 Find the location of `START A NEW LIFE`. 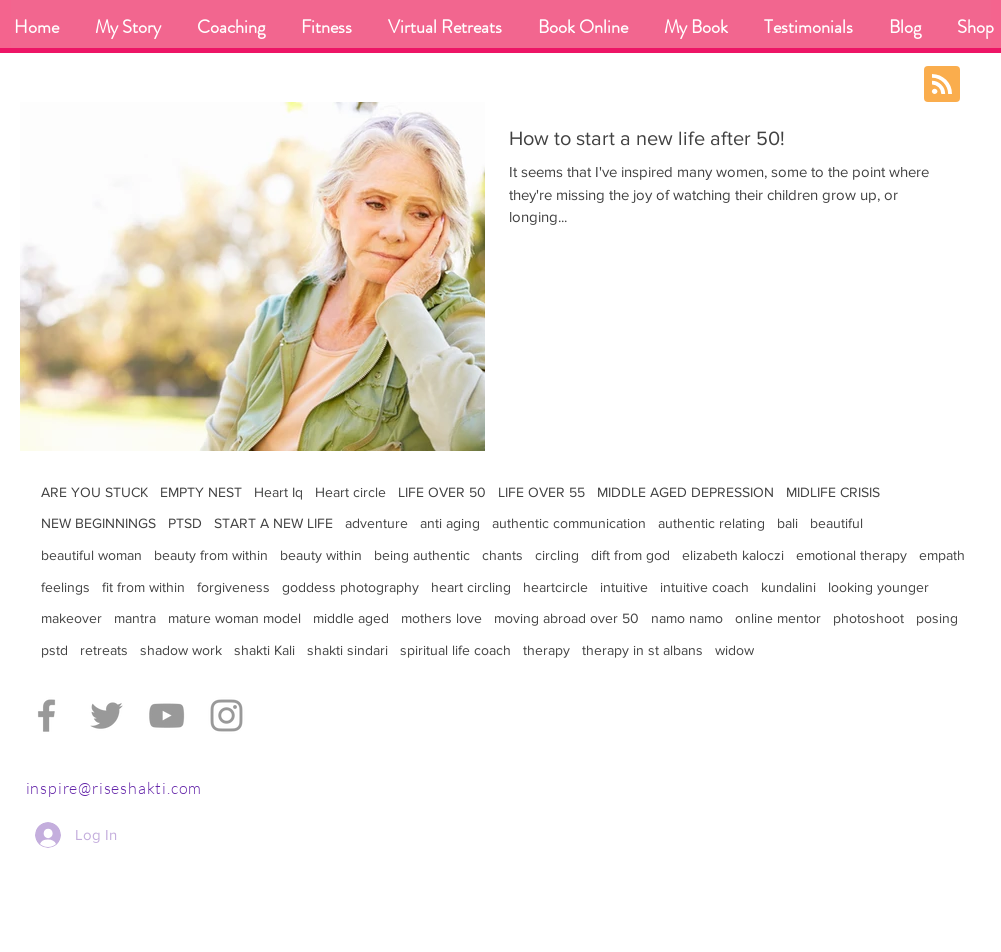

START A NEW LIFE is located at coordinates (273, 523).